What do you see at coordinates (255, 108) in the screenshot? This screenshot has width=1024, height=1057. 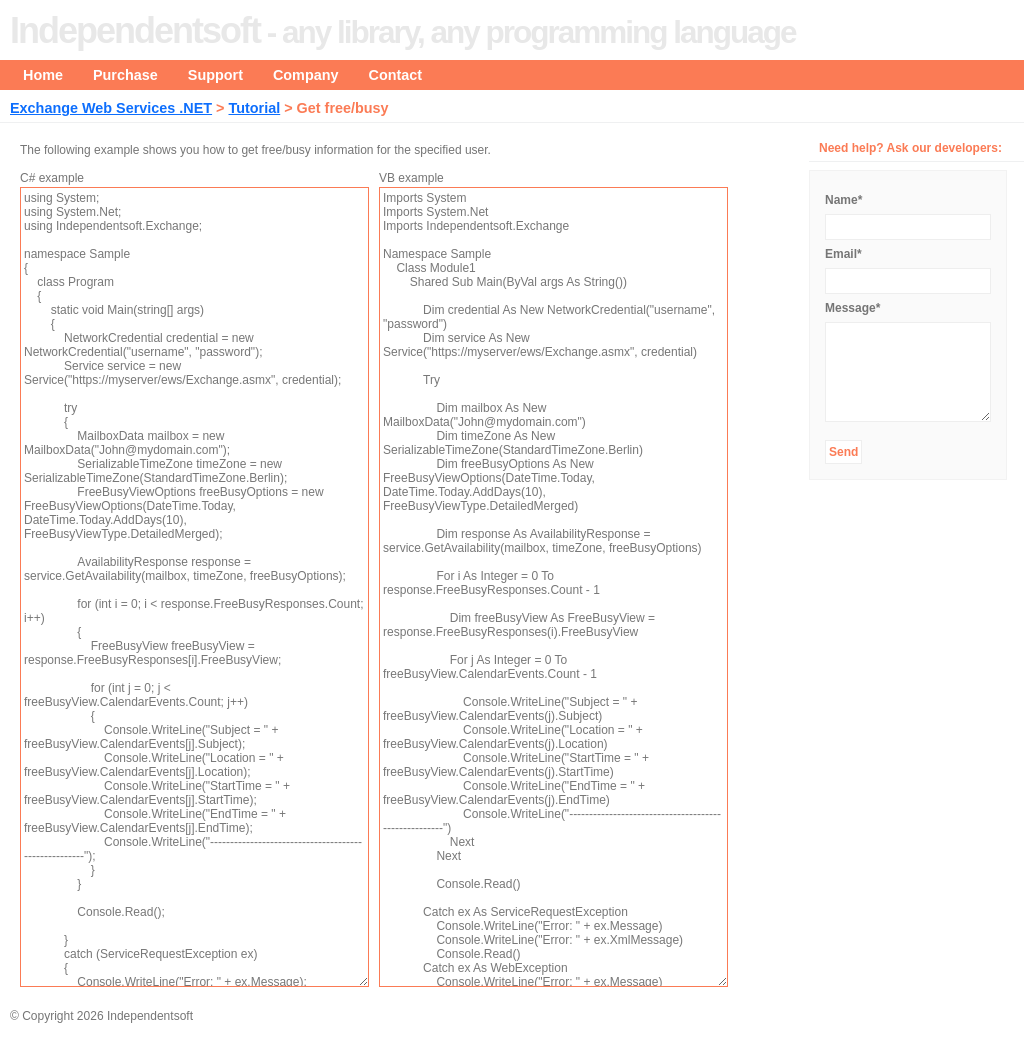 I see `Tutorial` at bounding box center [255, 108].